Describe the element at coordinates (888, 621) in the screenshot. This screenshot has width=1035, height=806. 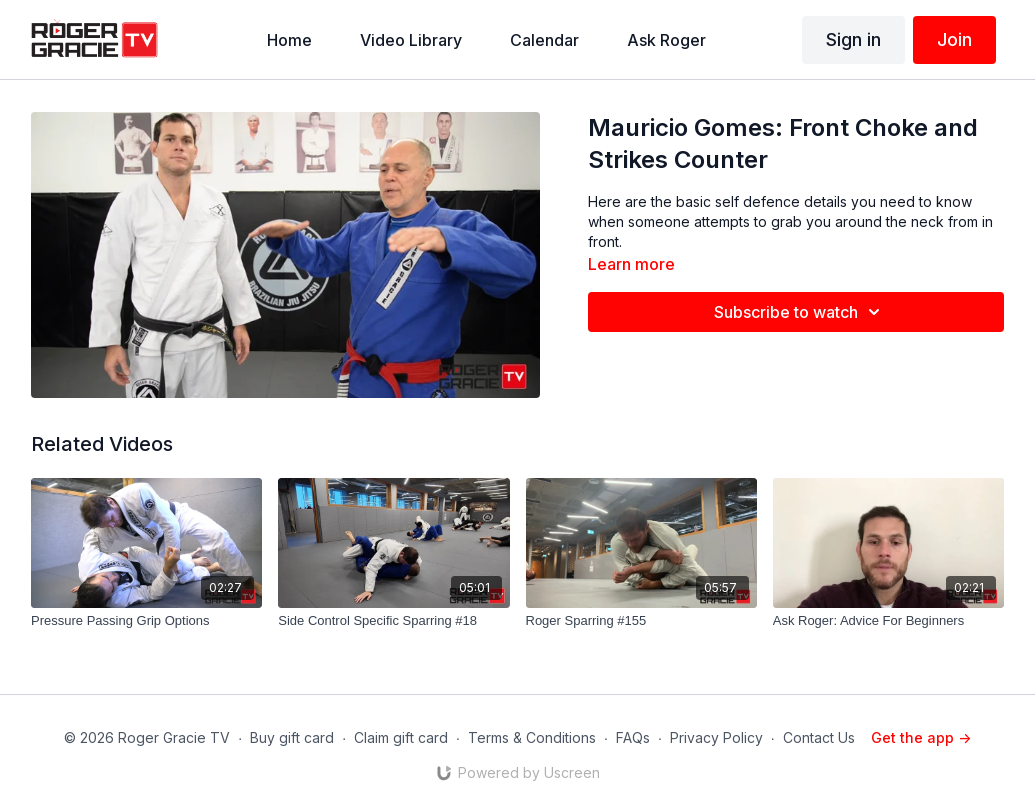
I see `[Ask Roger: Advice For Beginners]` at that location.